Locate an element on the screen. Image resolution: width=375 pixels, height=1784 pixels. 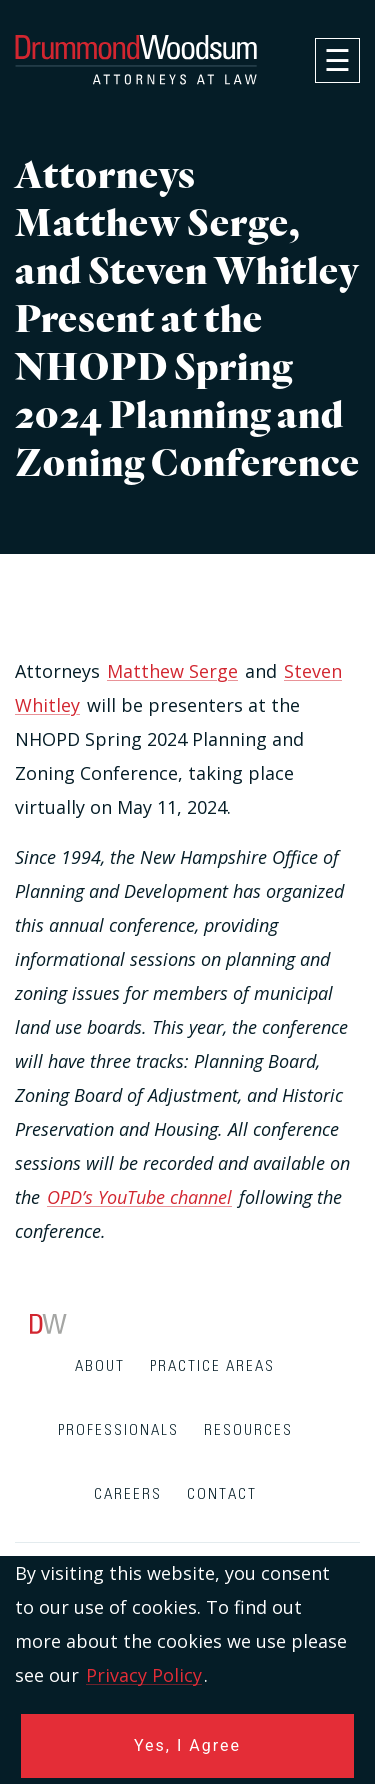
About is located at coordinates (100, 1366).